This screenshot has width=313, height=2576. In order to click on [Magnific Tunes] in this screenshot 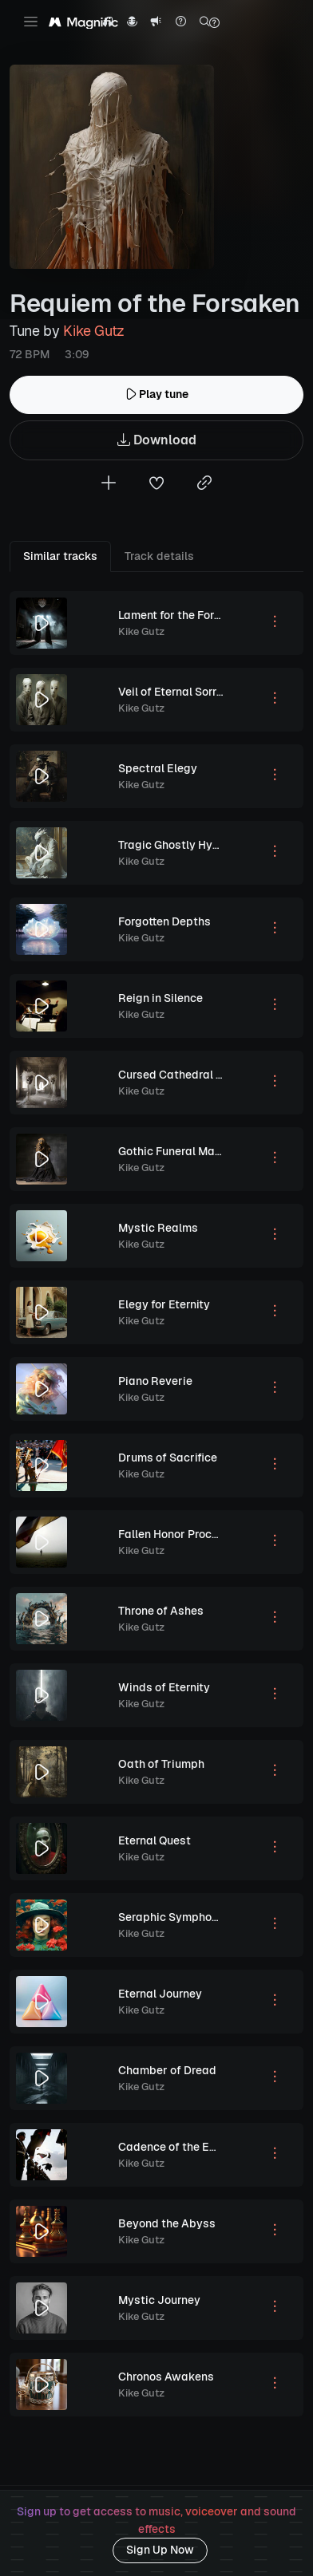, I will do `click(83, 23)`.